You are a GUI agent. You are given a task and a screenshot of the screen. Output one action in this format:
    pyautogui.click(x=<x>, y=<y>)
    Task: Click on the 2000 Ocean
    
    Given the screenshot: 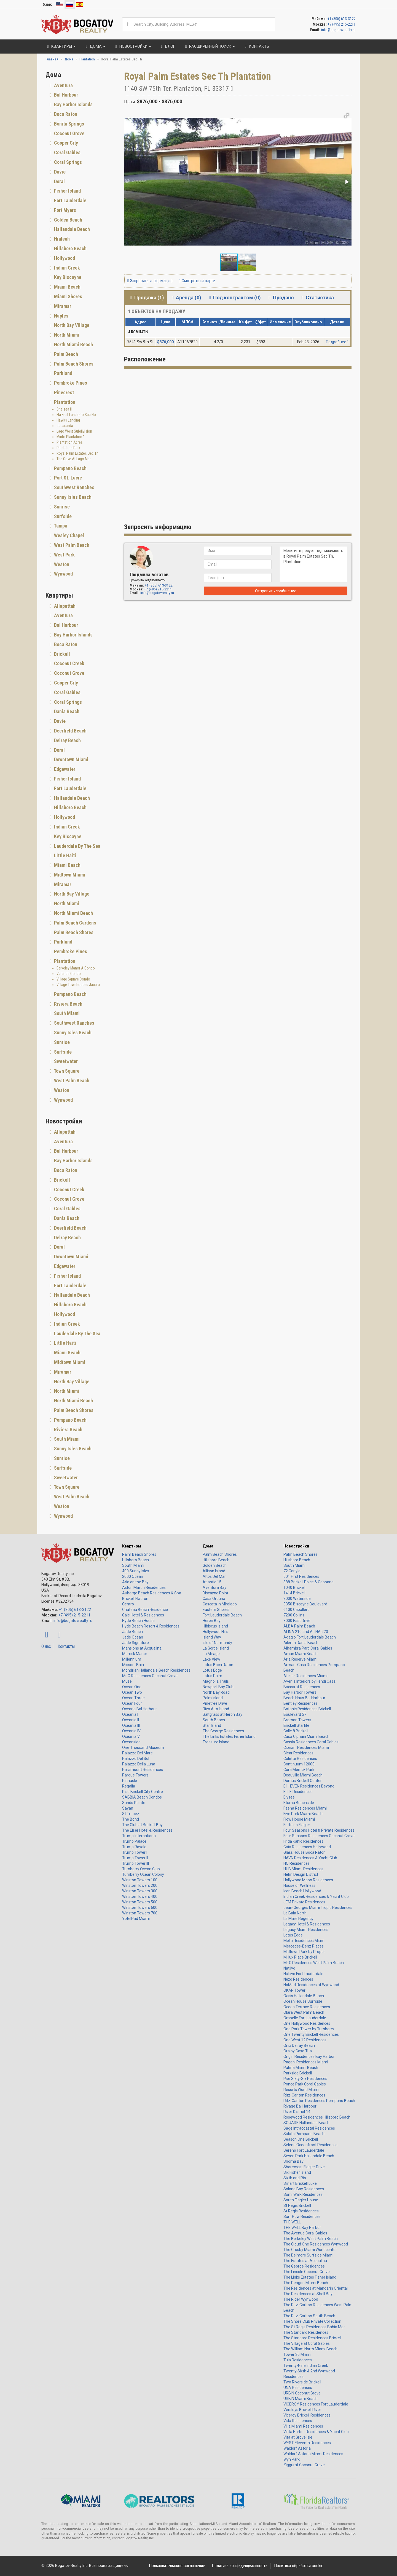 What is the action you would take?
    pyautogui.click(x=132, y=1576)
    